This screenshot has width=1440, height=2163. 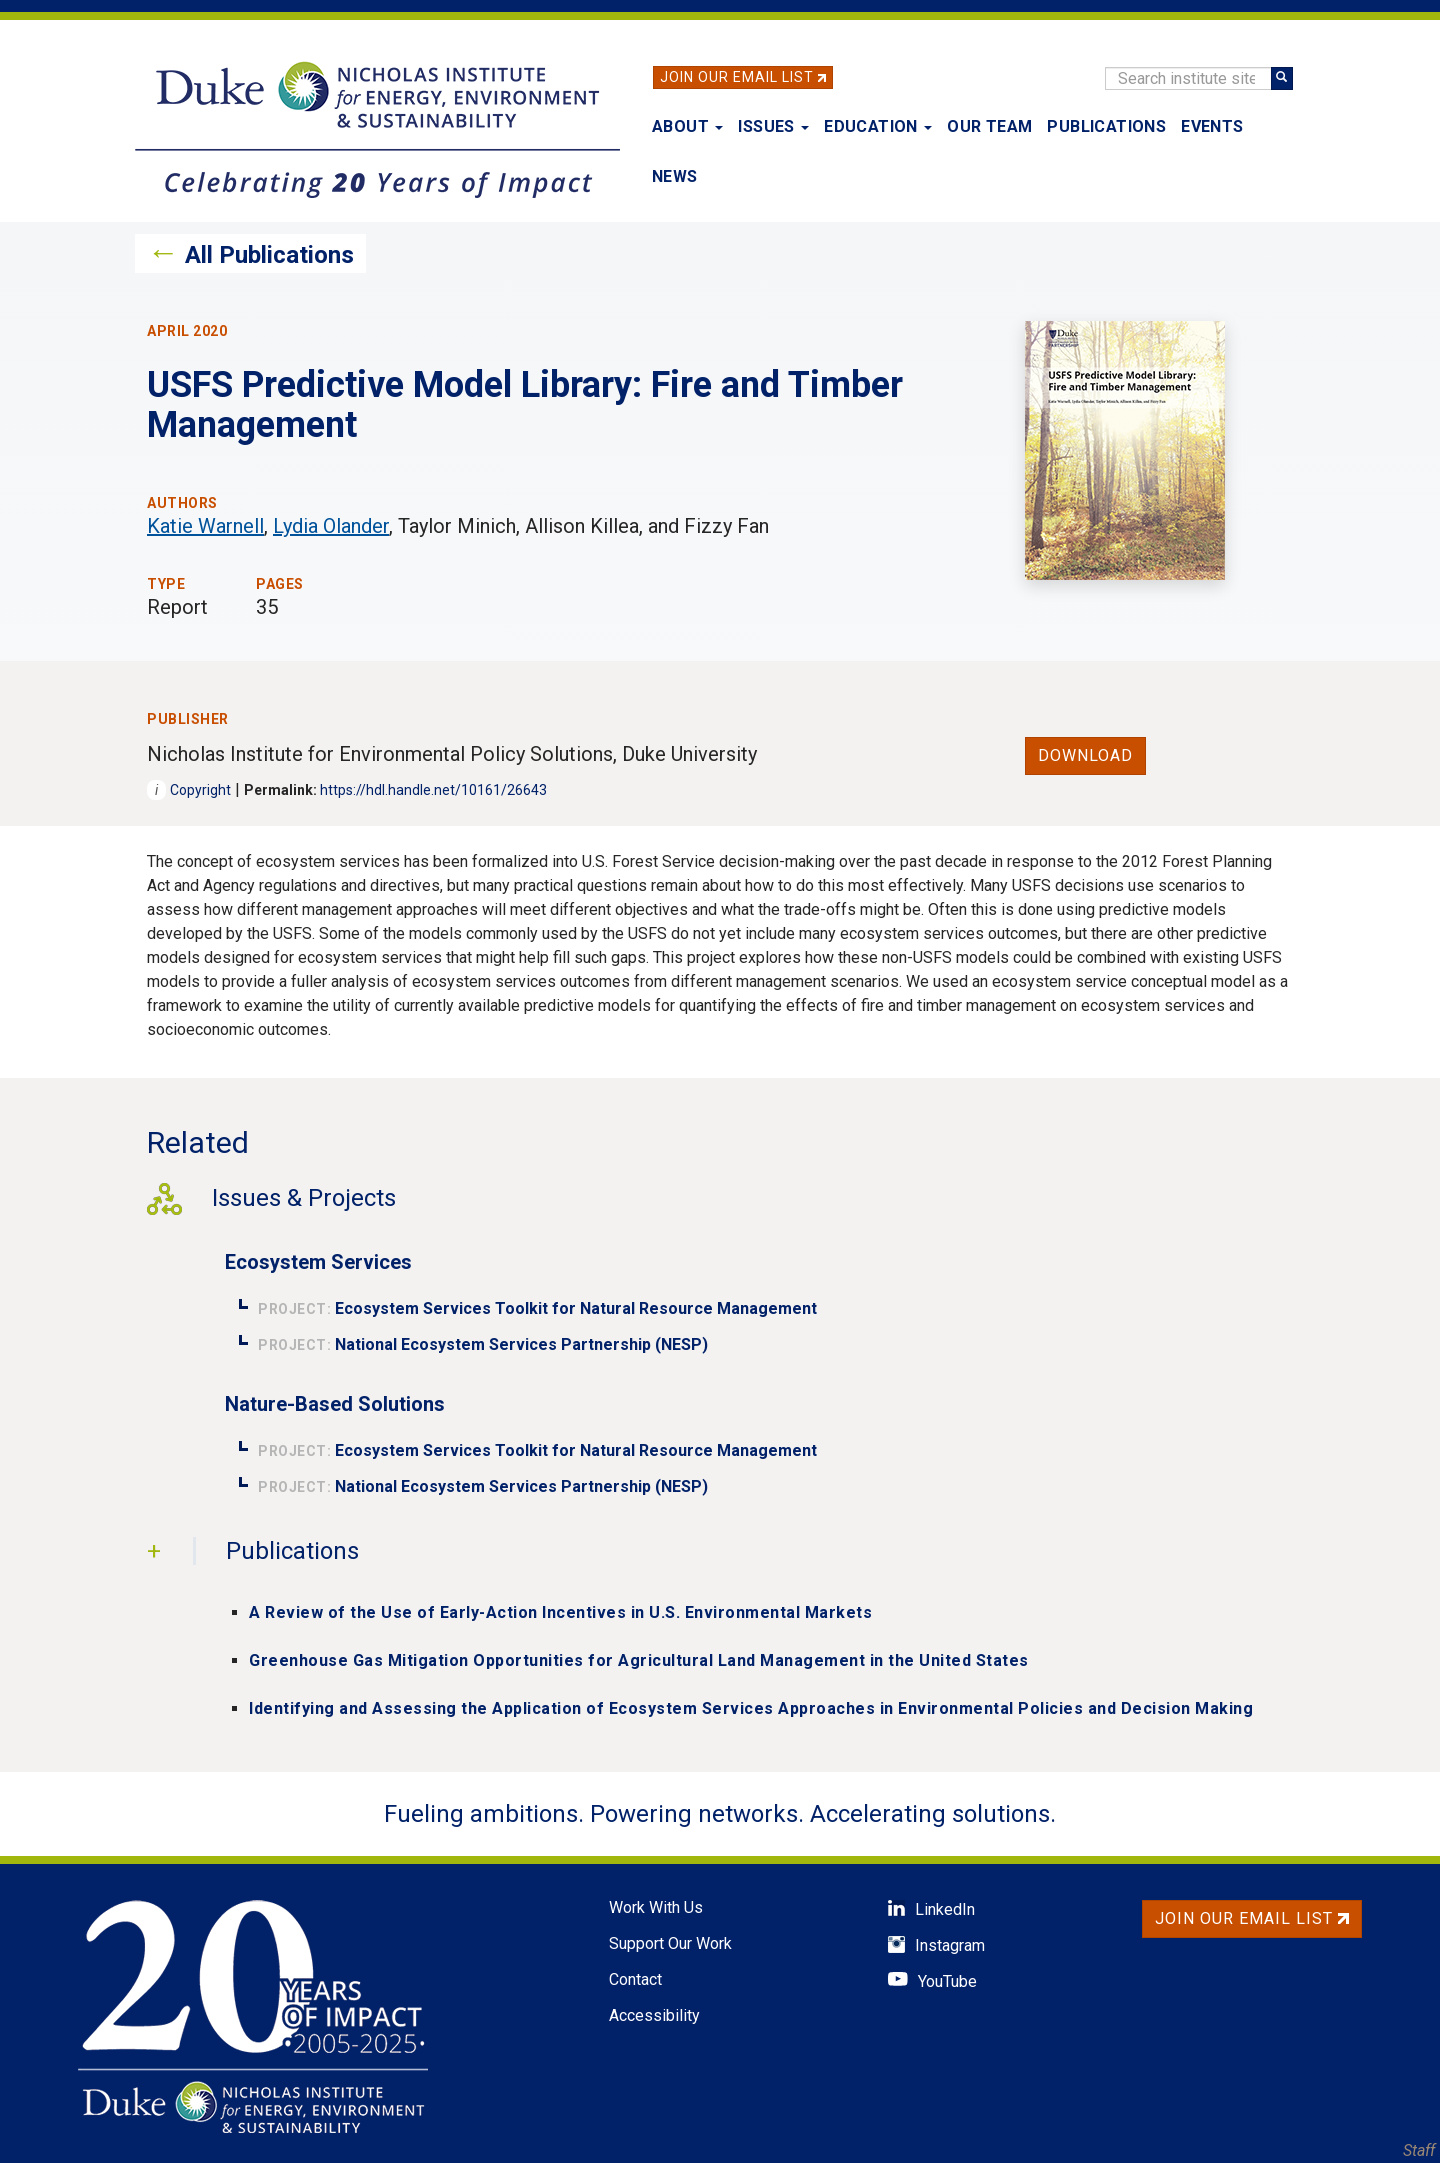 I want to click on Nature-Based Solutions, so click(x=335, y=1404).